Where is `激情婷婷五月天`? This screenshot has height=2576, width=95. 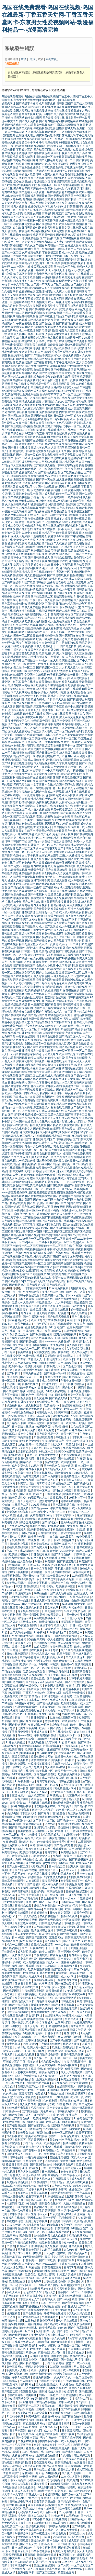 激情婷婷五月天 is located at coordinates (49, 1870).